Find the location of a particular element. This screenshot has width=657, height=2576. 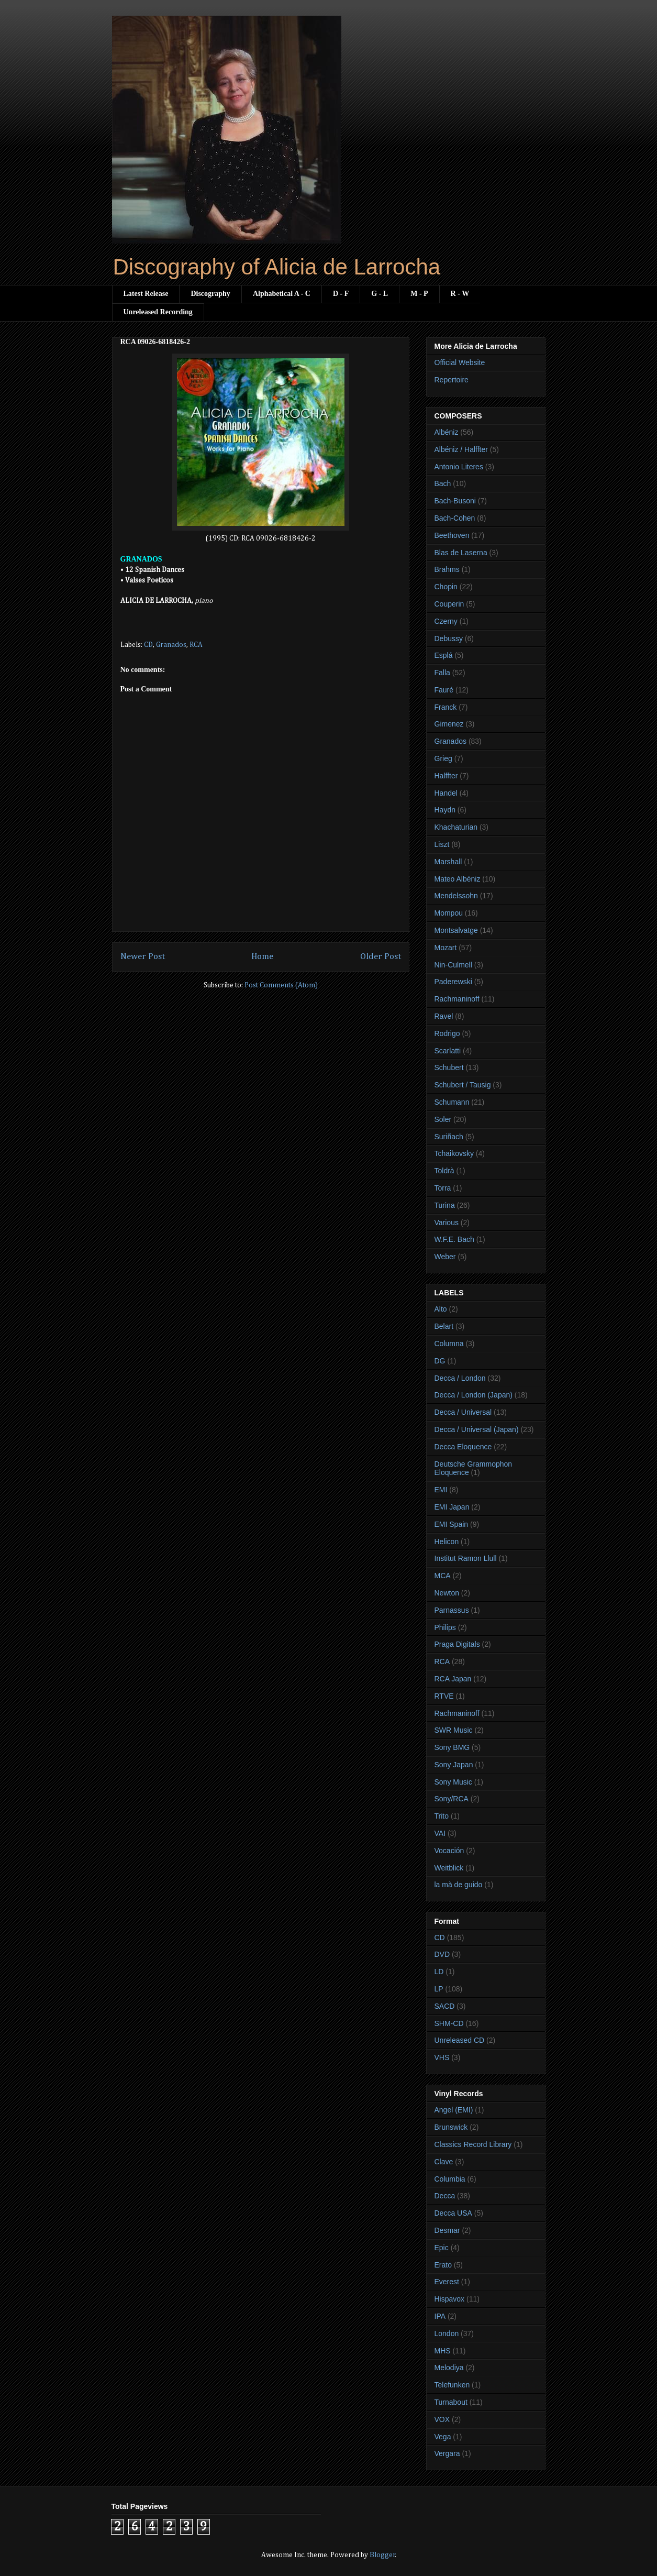

Mozart is located at coordinates (446, 947).